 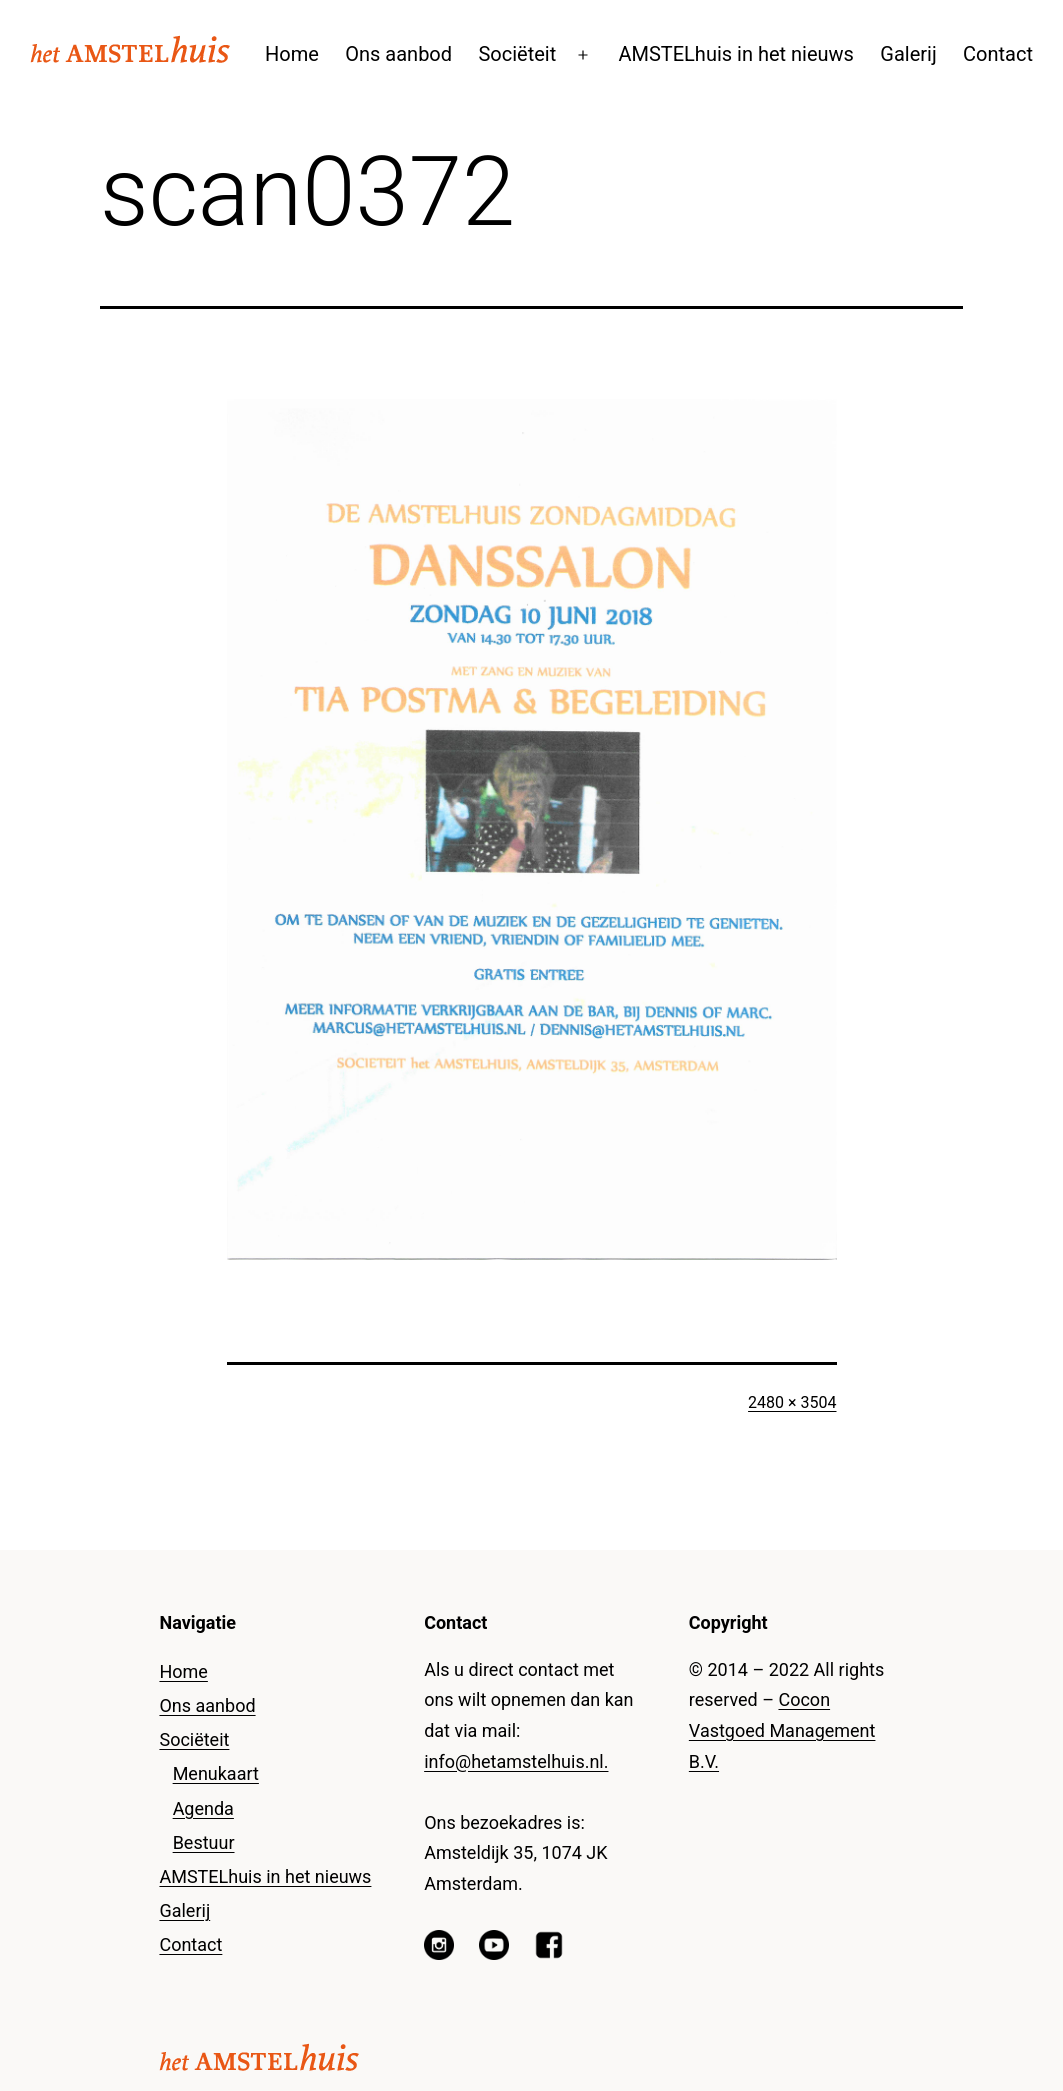 What do you see at coordinates (204, 1842) in the screenshot?
I see `Bestuur` at bounding box center [204, 1842].